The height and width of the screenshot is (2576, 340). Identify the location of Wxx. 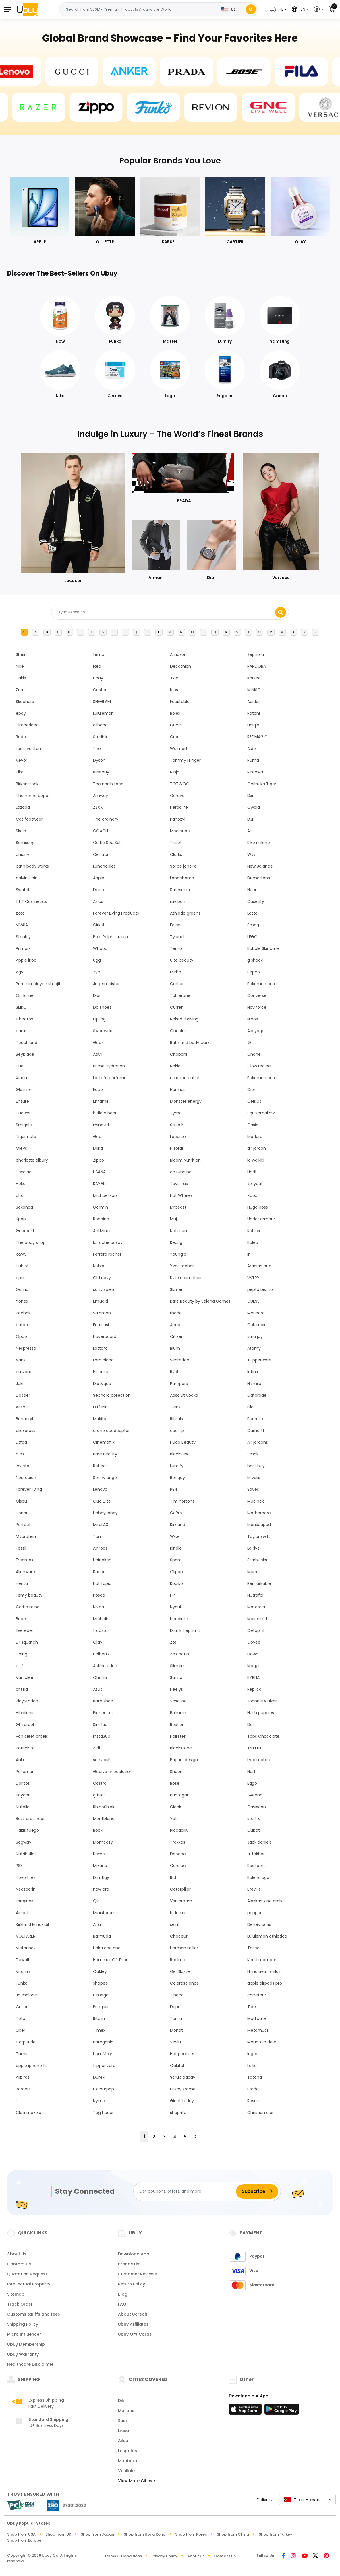
(251, 854).